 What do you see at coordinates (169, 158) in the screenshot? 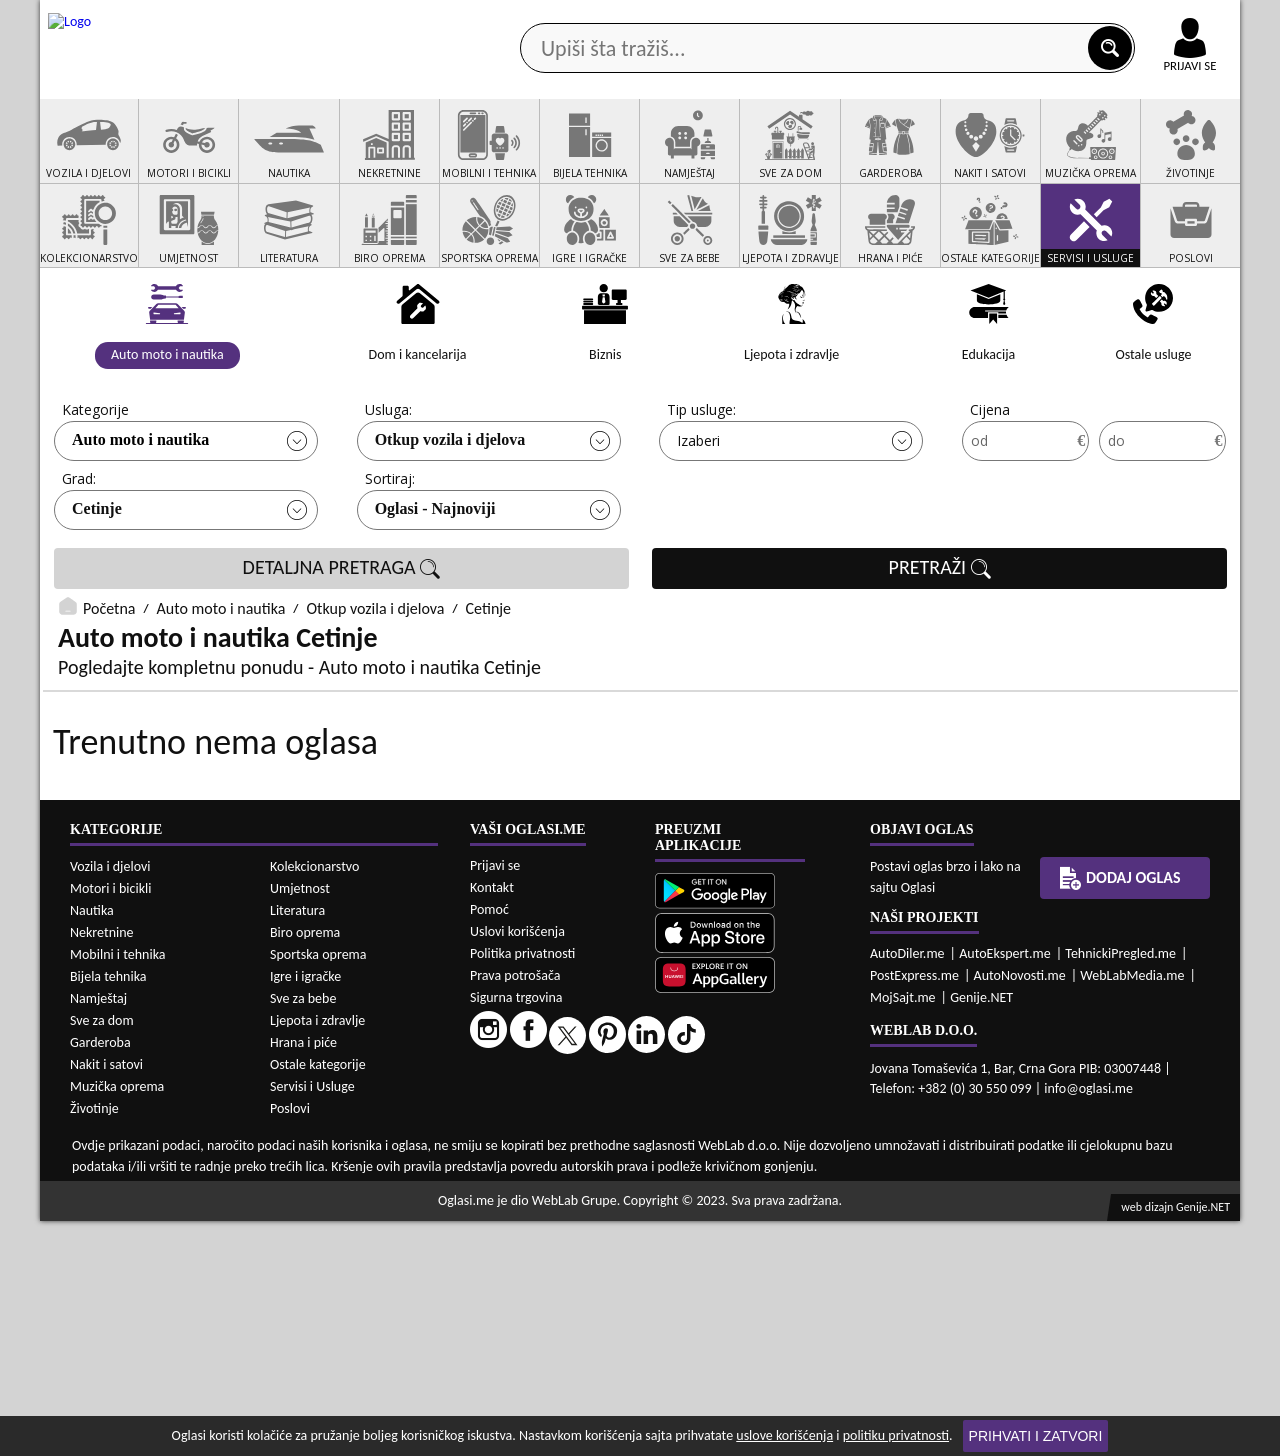
I see `Kategorije oglasa` at bounding box center [169, 158].